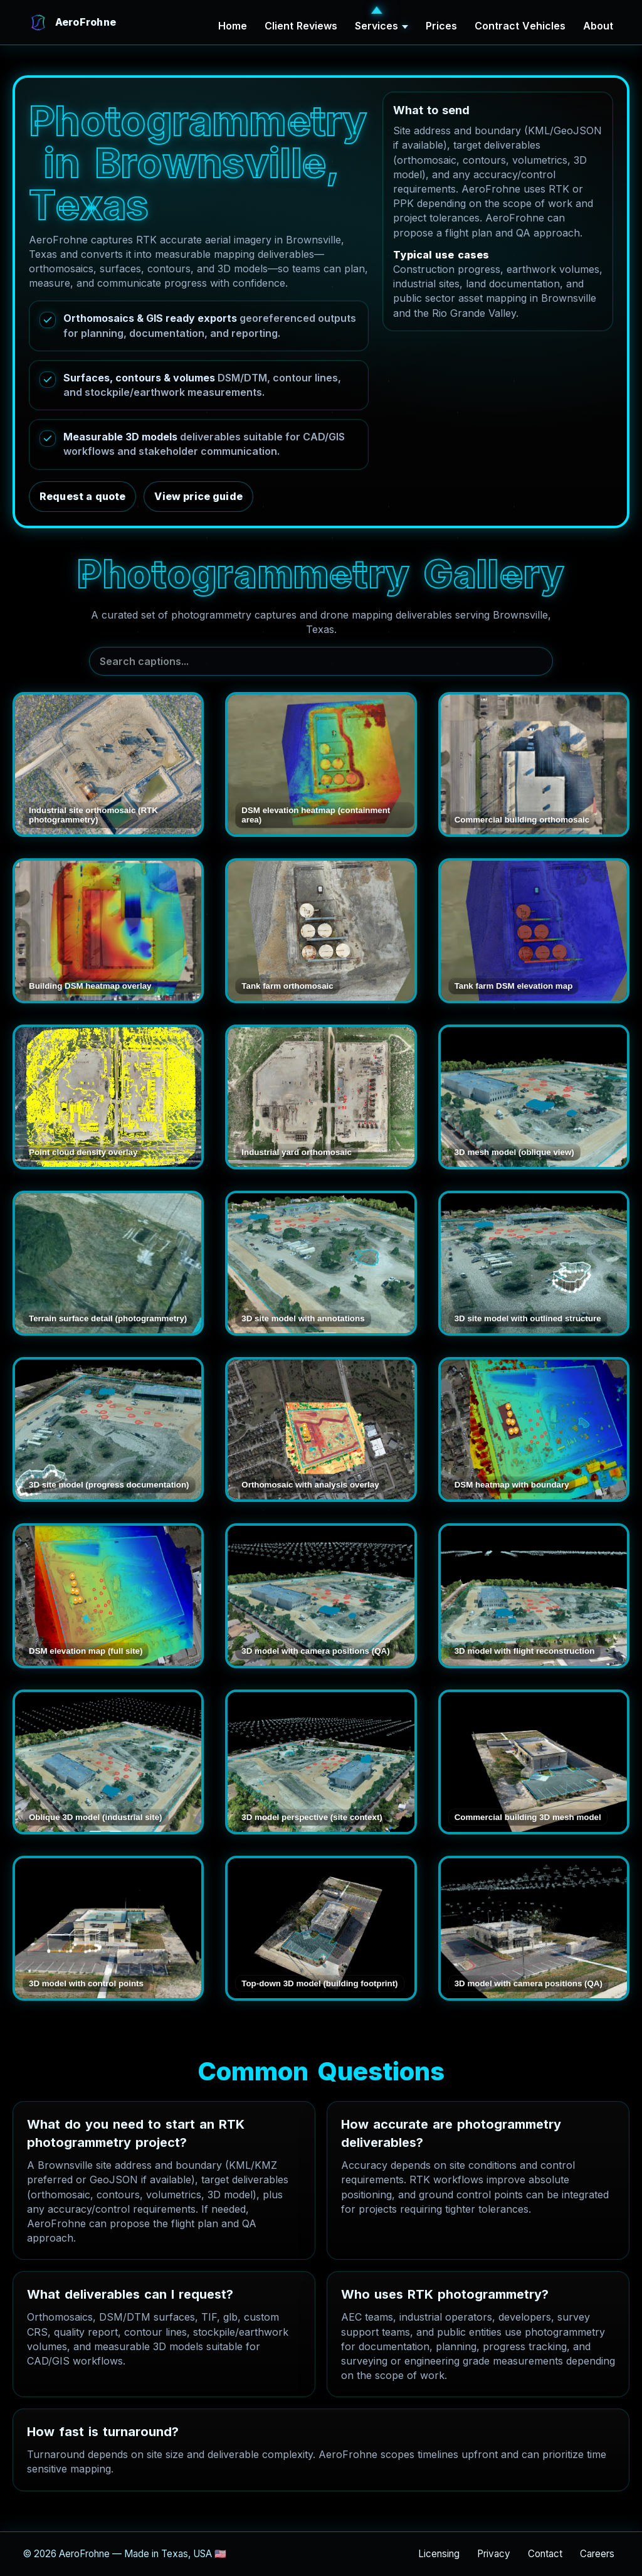 Image resolution: width=642 pixels, height=2576 pixels. I want to click on [Open 3D model with flight reconstruction], so click(534, 1596).